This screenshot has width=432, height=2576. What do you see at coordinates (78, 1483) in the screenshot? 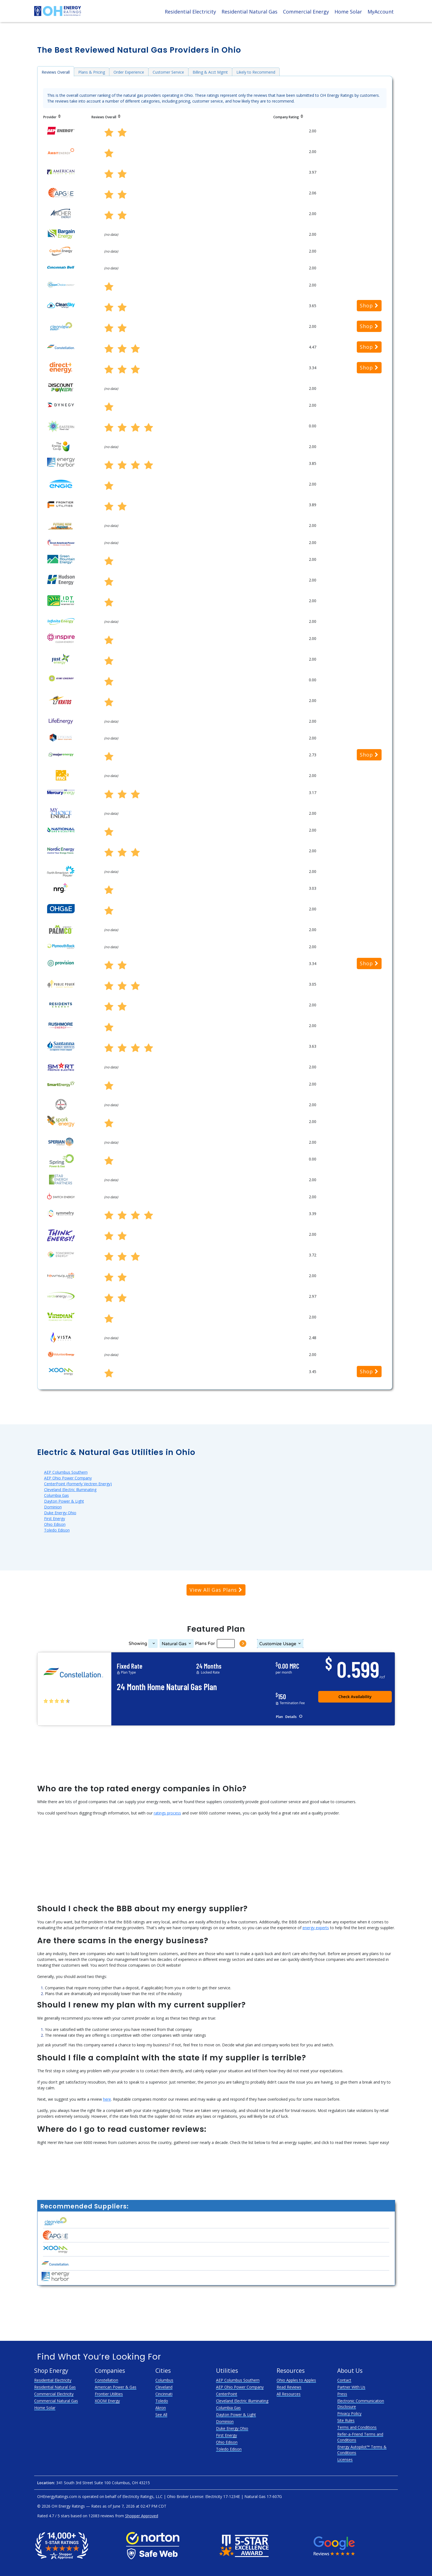
I see `CenterPoint (formerly Vectren Energy)` at bounding box center [78, 1483].